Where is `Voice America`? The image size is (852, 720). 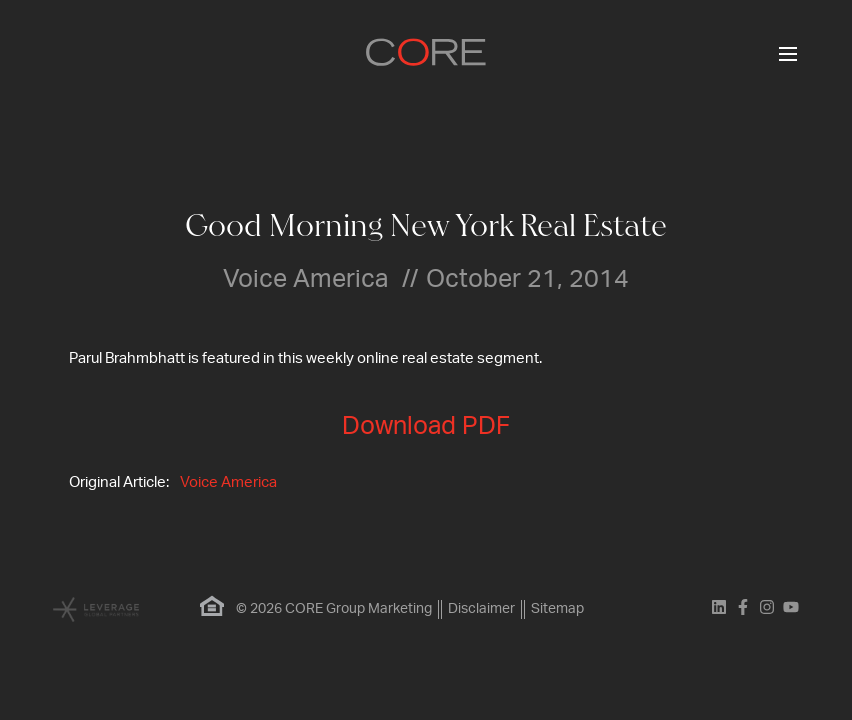 Voice America is located at coordinates (228, 482).